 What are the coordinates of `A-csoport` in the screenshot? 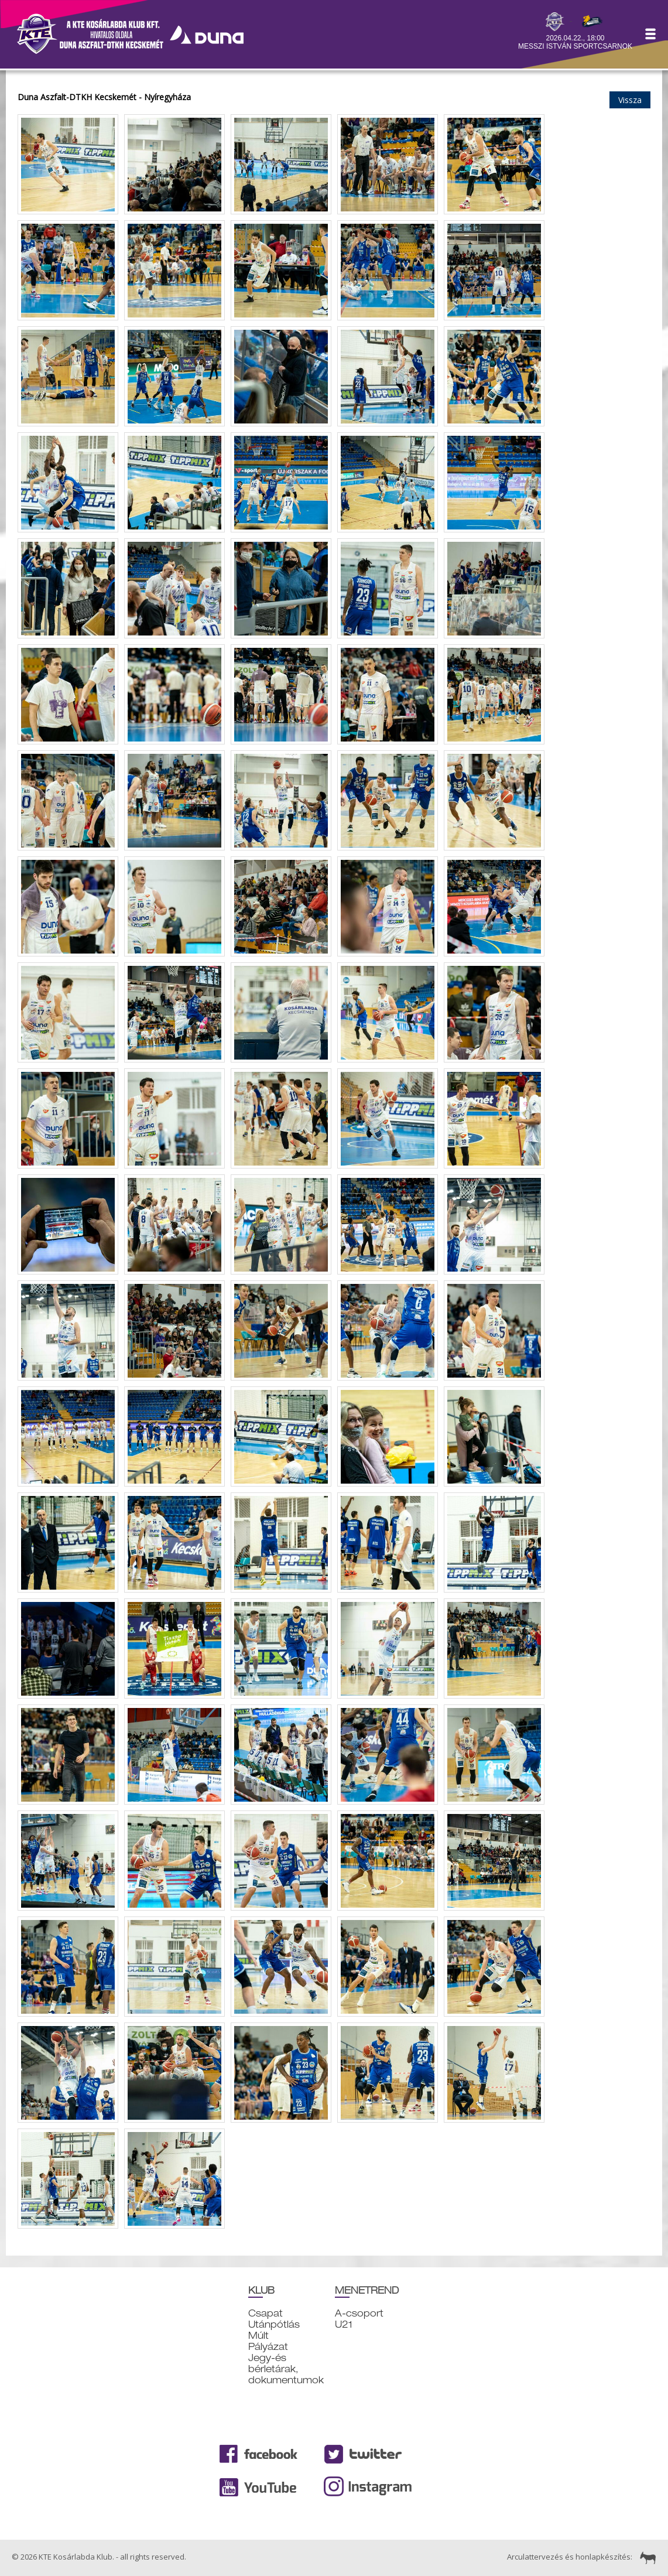 It's located at (359, 2313).